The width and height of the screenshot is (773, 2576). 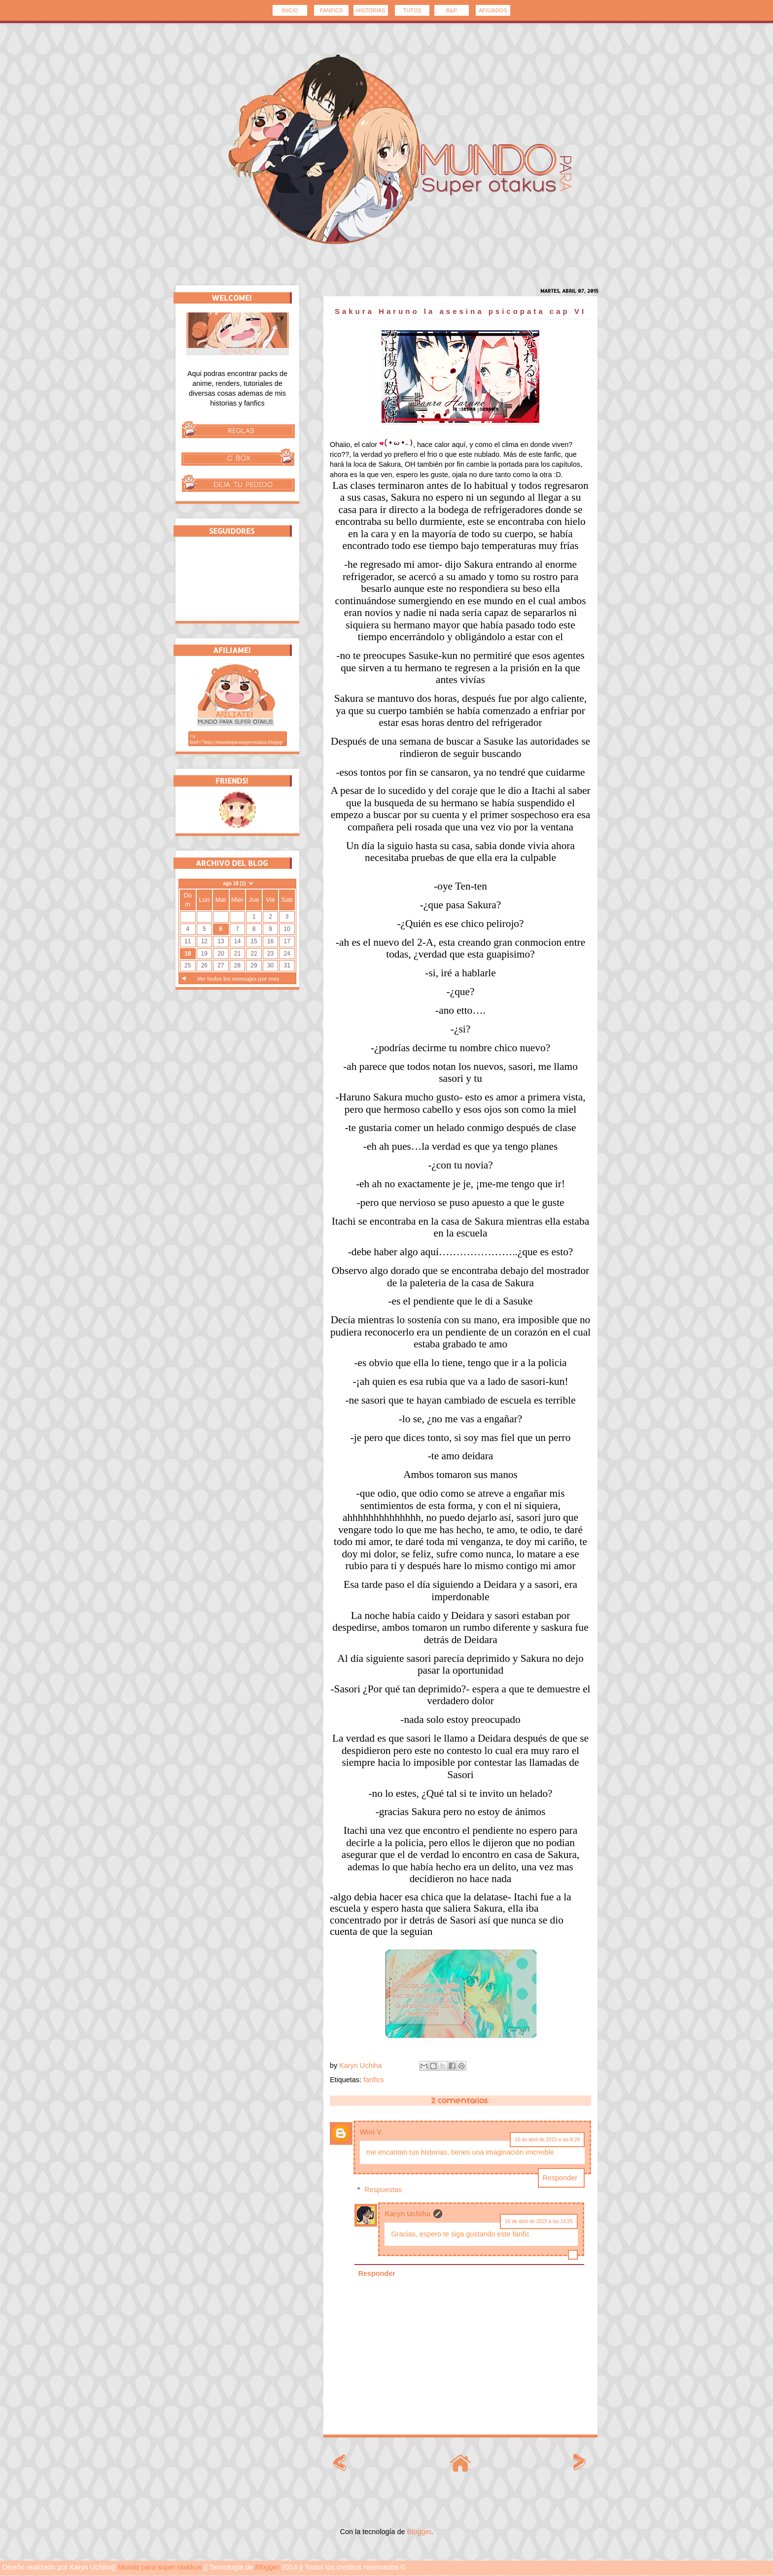 What do you see at coordinates (419, 2532) in the screenshot?
I see `Blogger` at bounding box center [419, 2532].